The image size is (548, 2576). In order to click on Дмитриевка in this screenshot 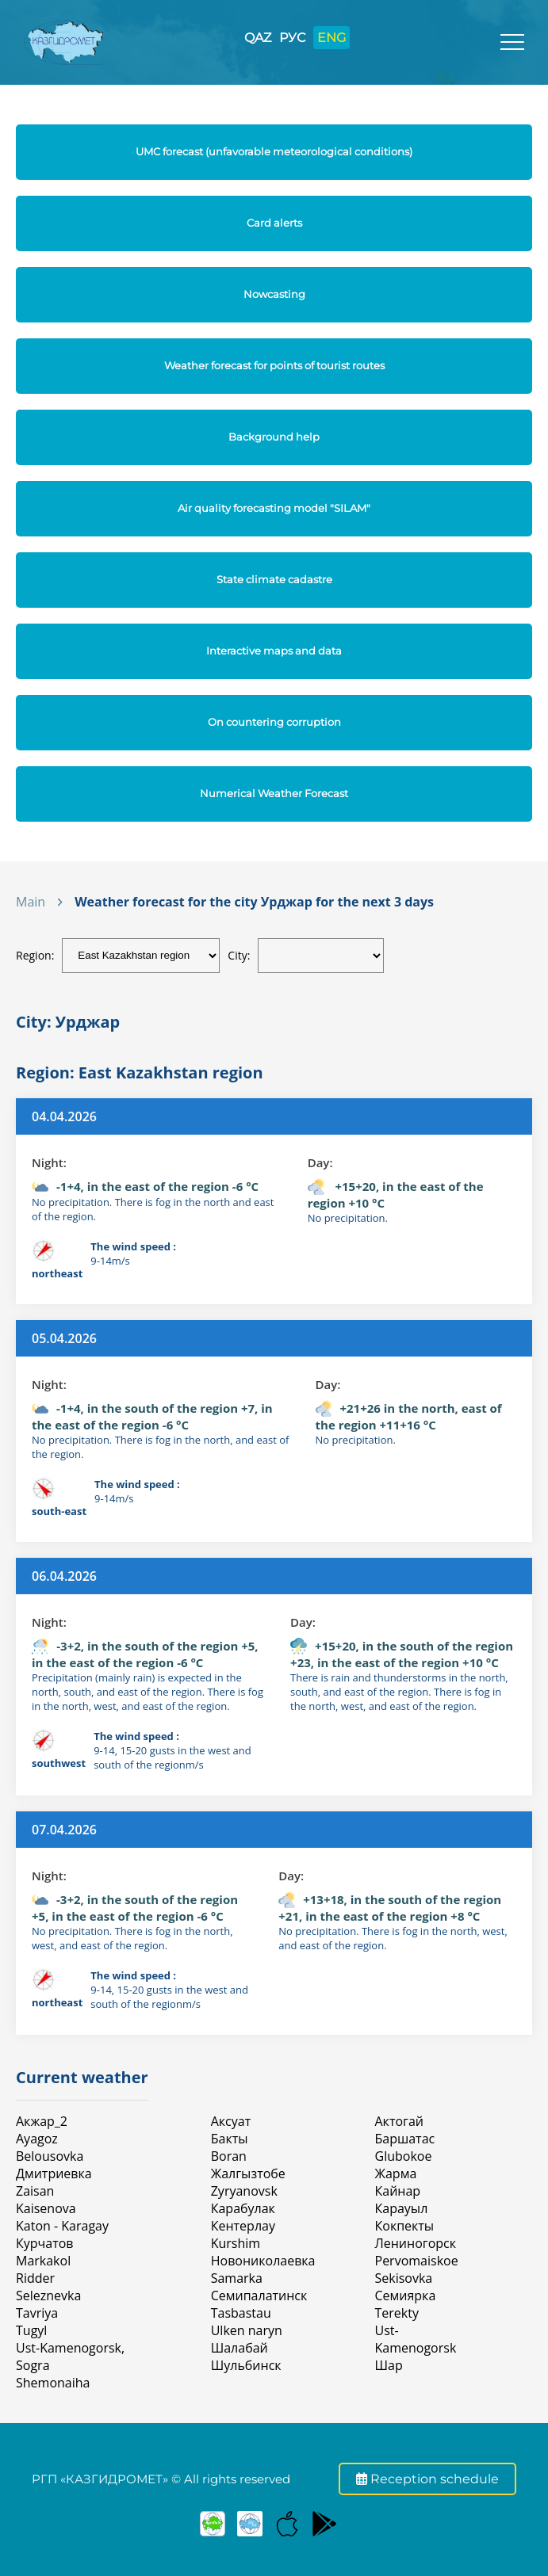, I will do `click(54, 2173)`.